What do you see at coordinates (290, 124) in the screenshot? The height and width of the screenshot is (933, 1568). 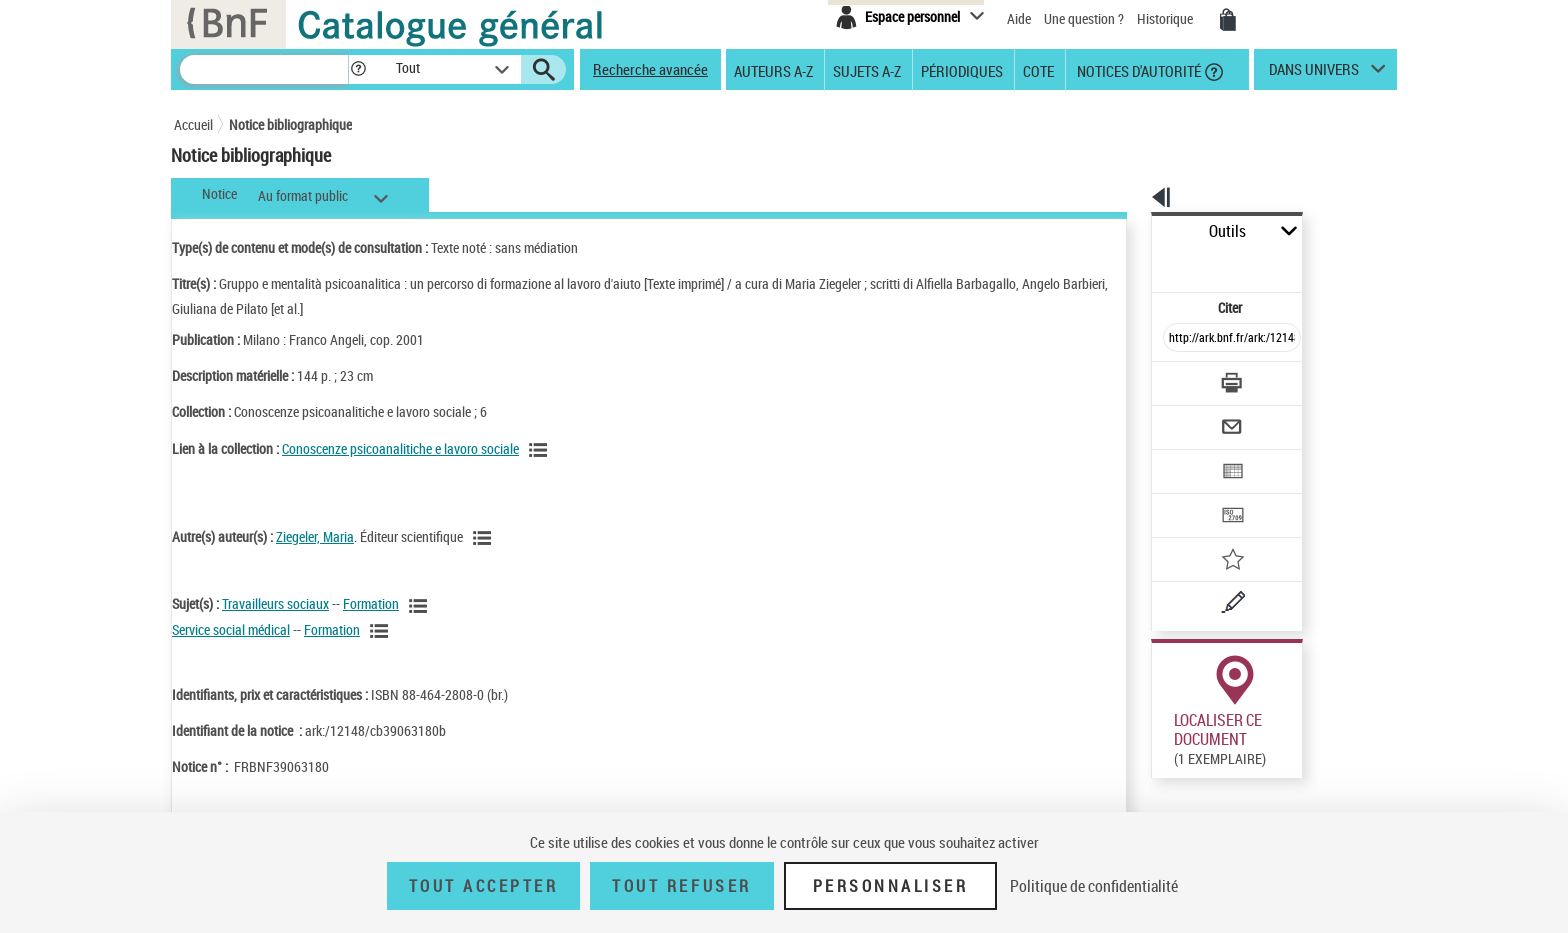 I see `Notice bibliographique` at bounding box center [290, 124].